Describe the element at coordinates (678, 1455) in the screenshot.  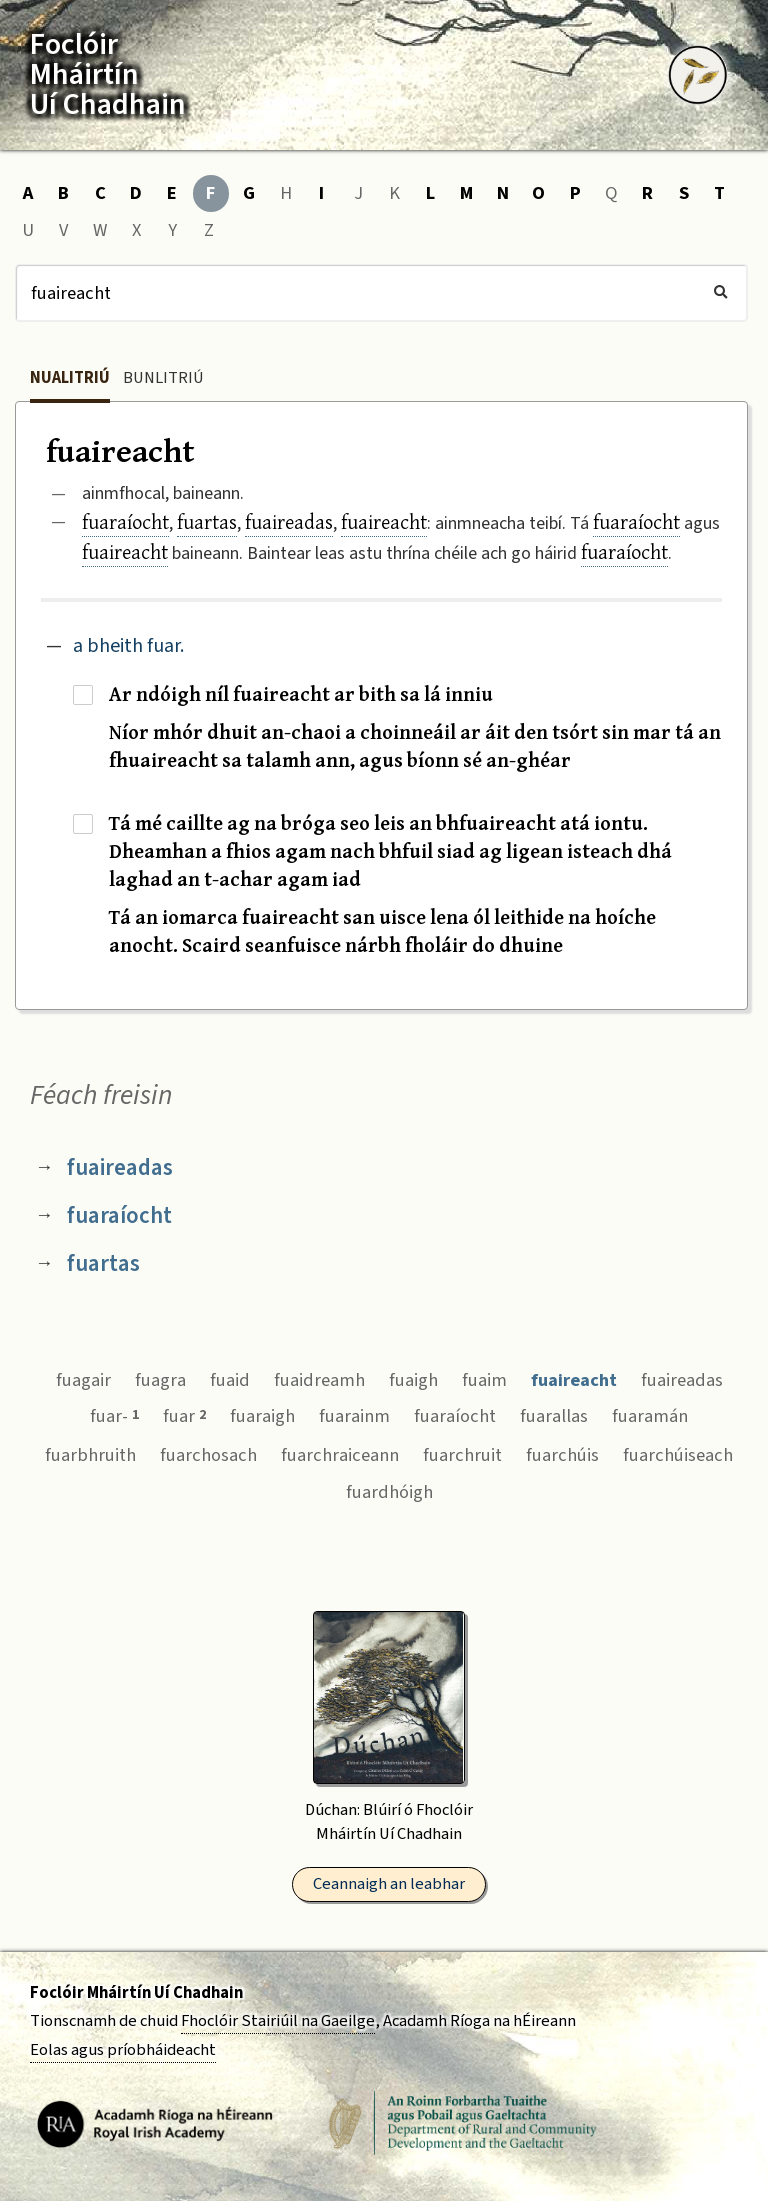
I see `fuarchúiseach` at that location.